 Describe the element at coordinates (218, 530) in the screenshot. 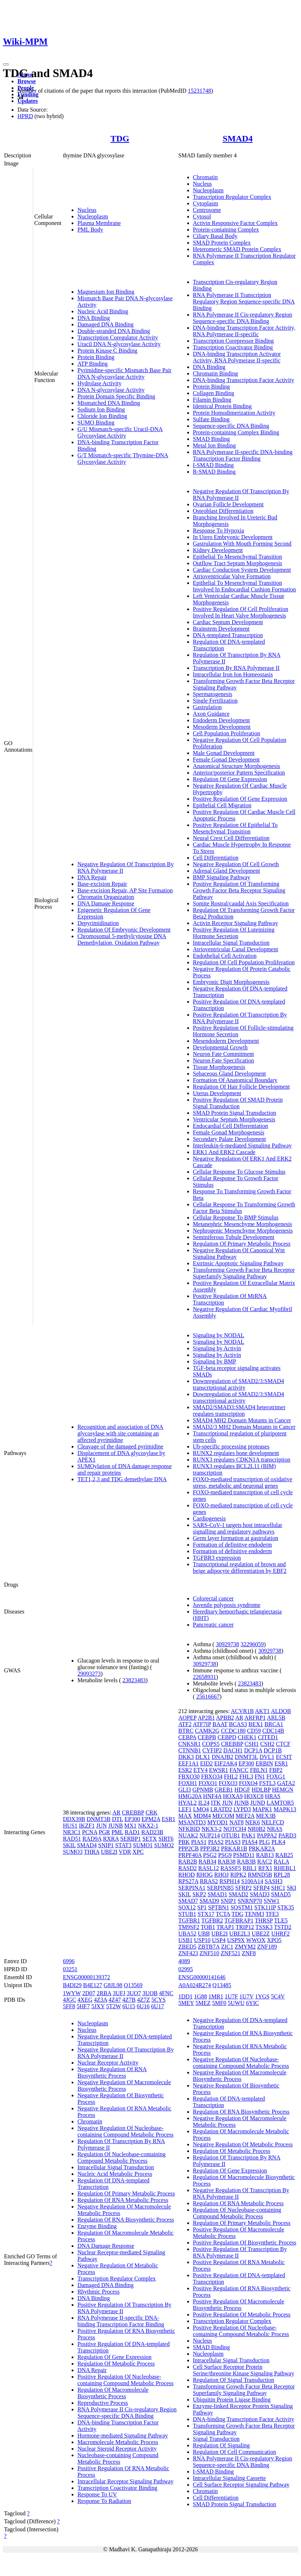

I see `Response To Hypoxia` at that location.